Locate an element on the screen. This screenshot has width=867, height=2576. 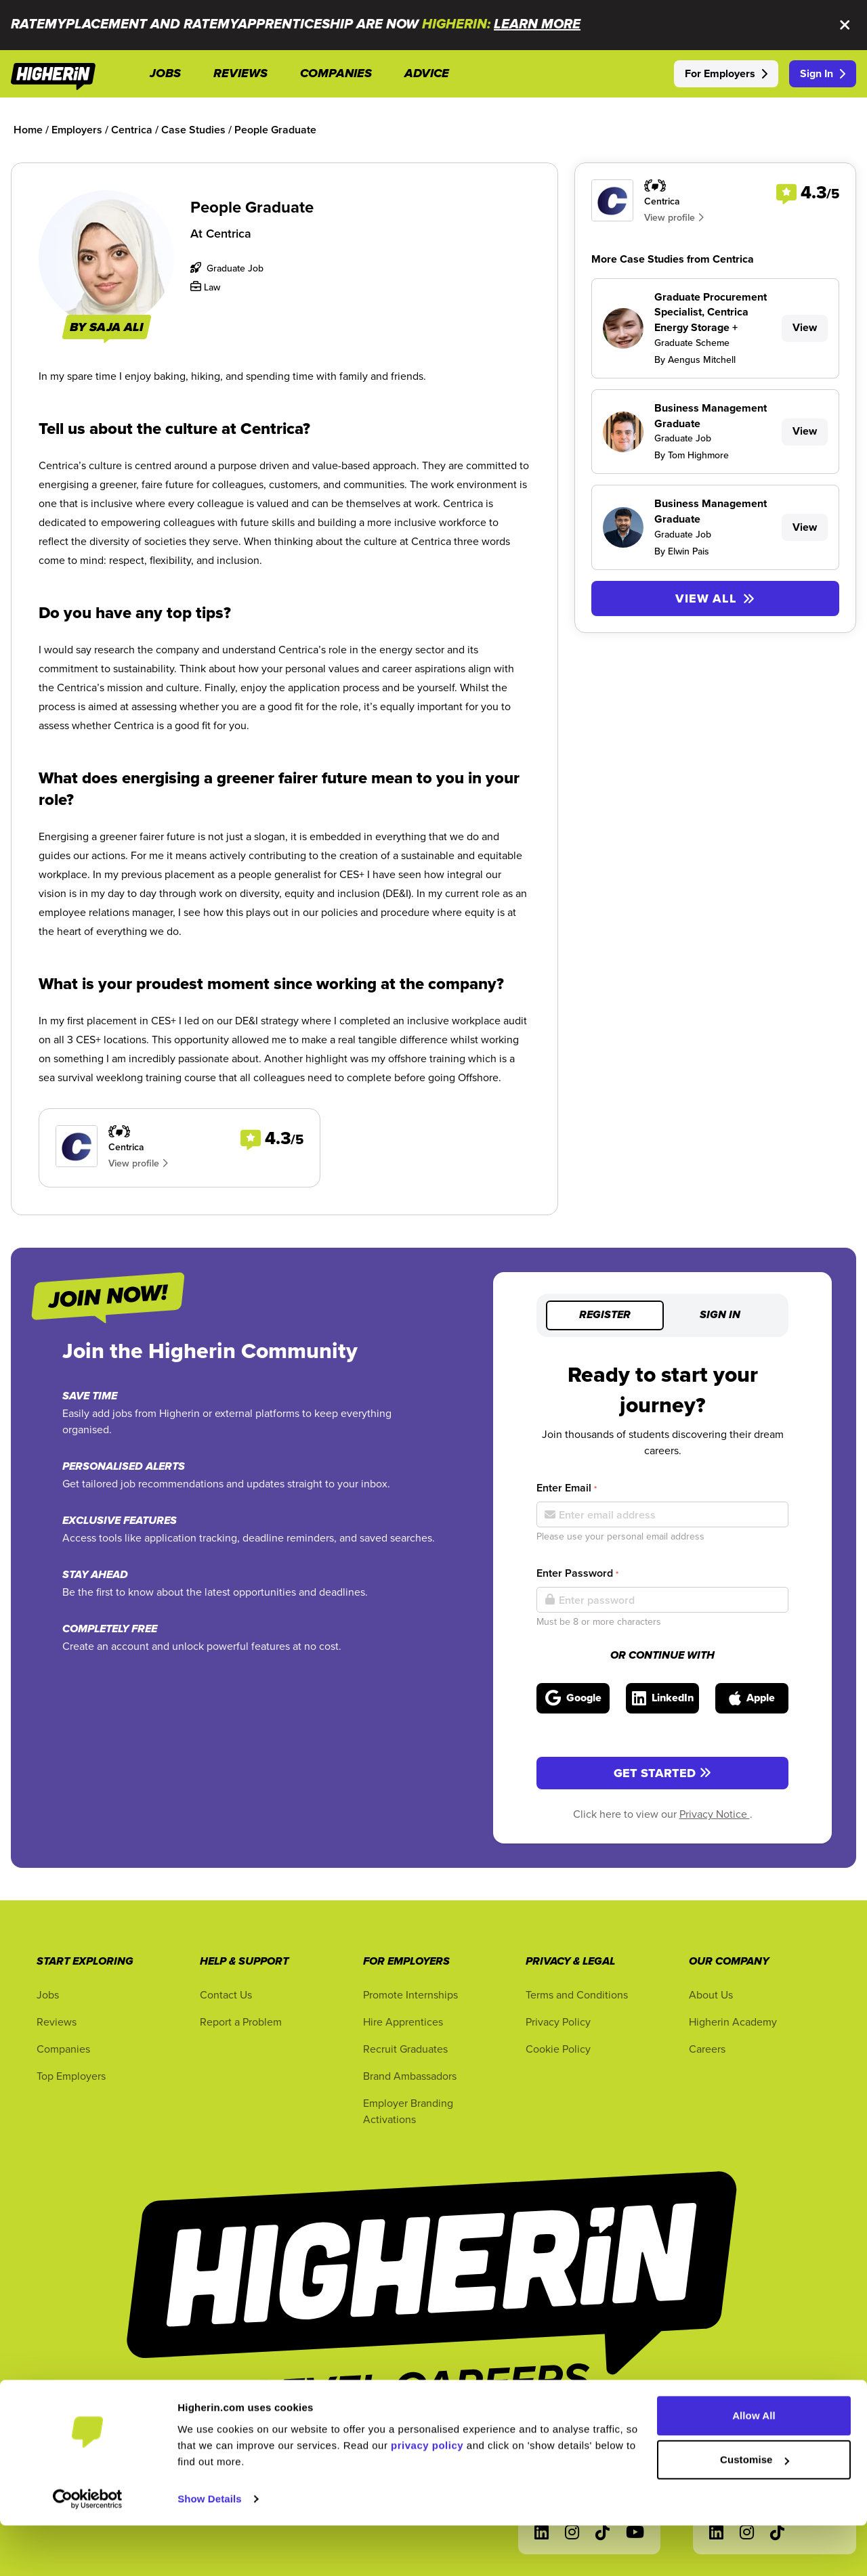
For Employers is located at coordinates (726, 73).